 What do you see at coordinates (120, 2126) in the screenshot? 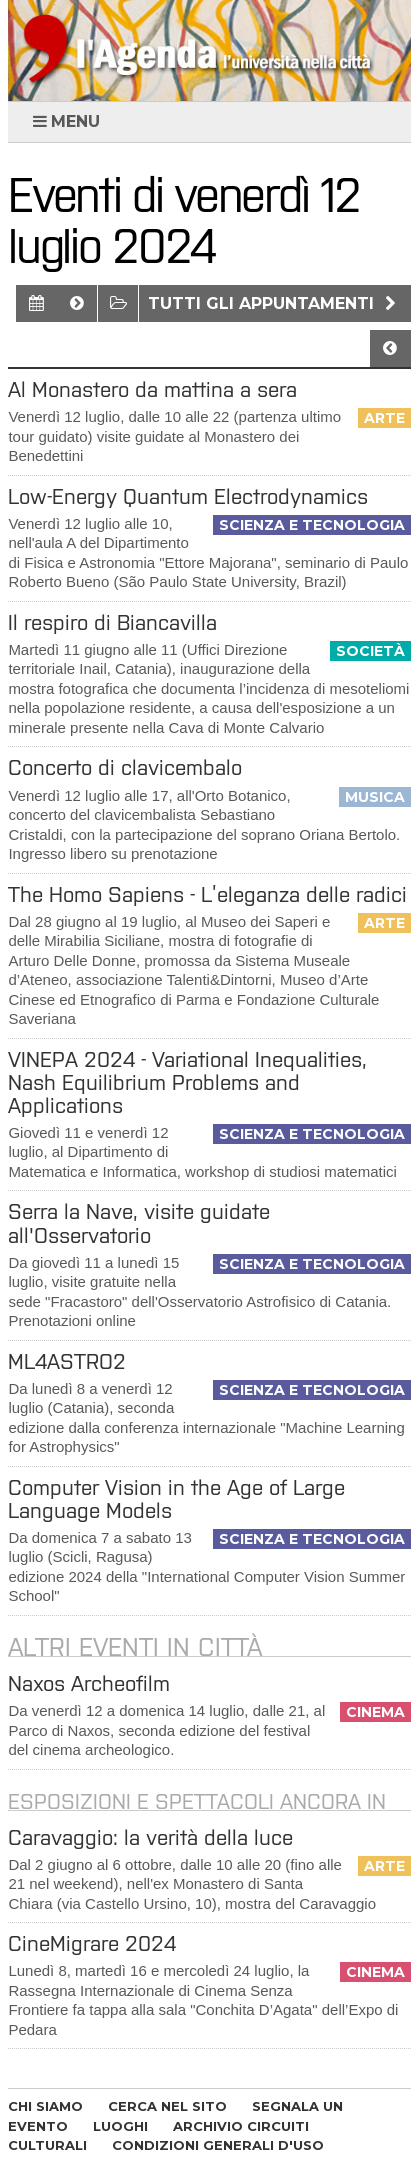
I see `LUOGHI` at bounding box center [120, 2126].